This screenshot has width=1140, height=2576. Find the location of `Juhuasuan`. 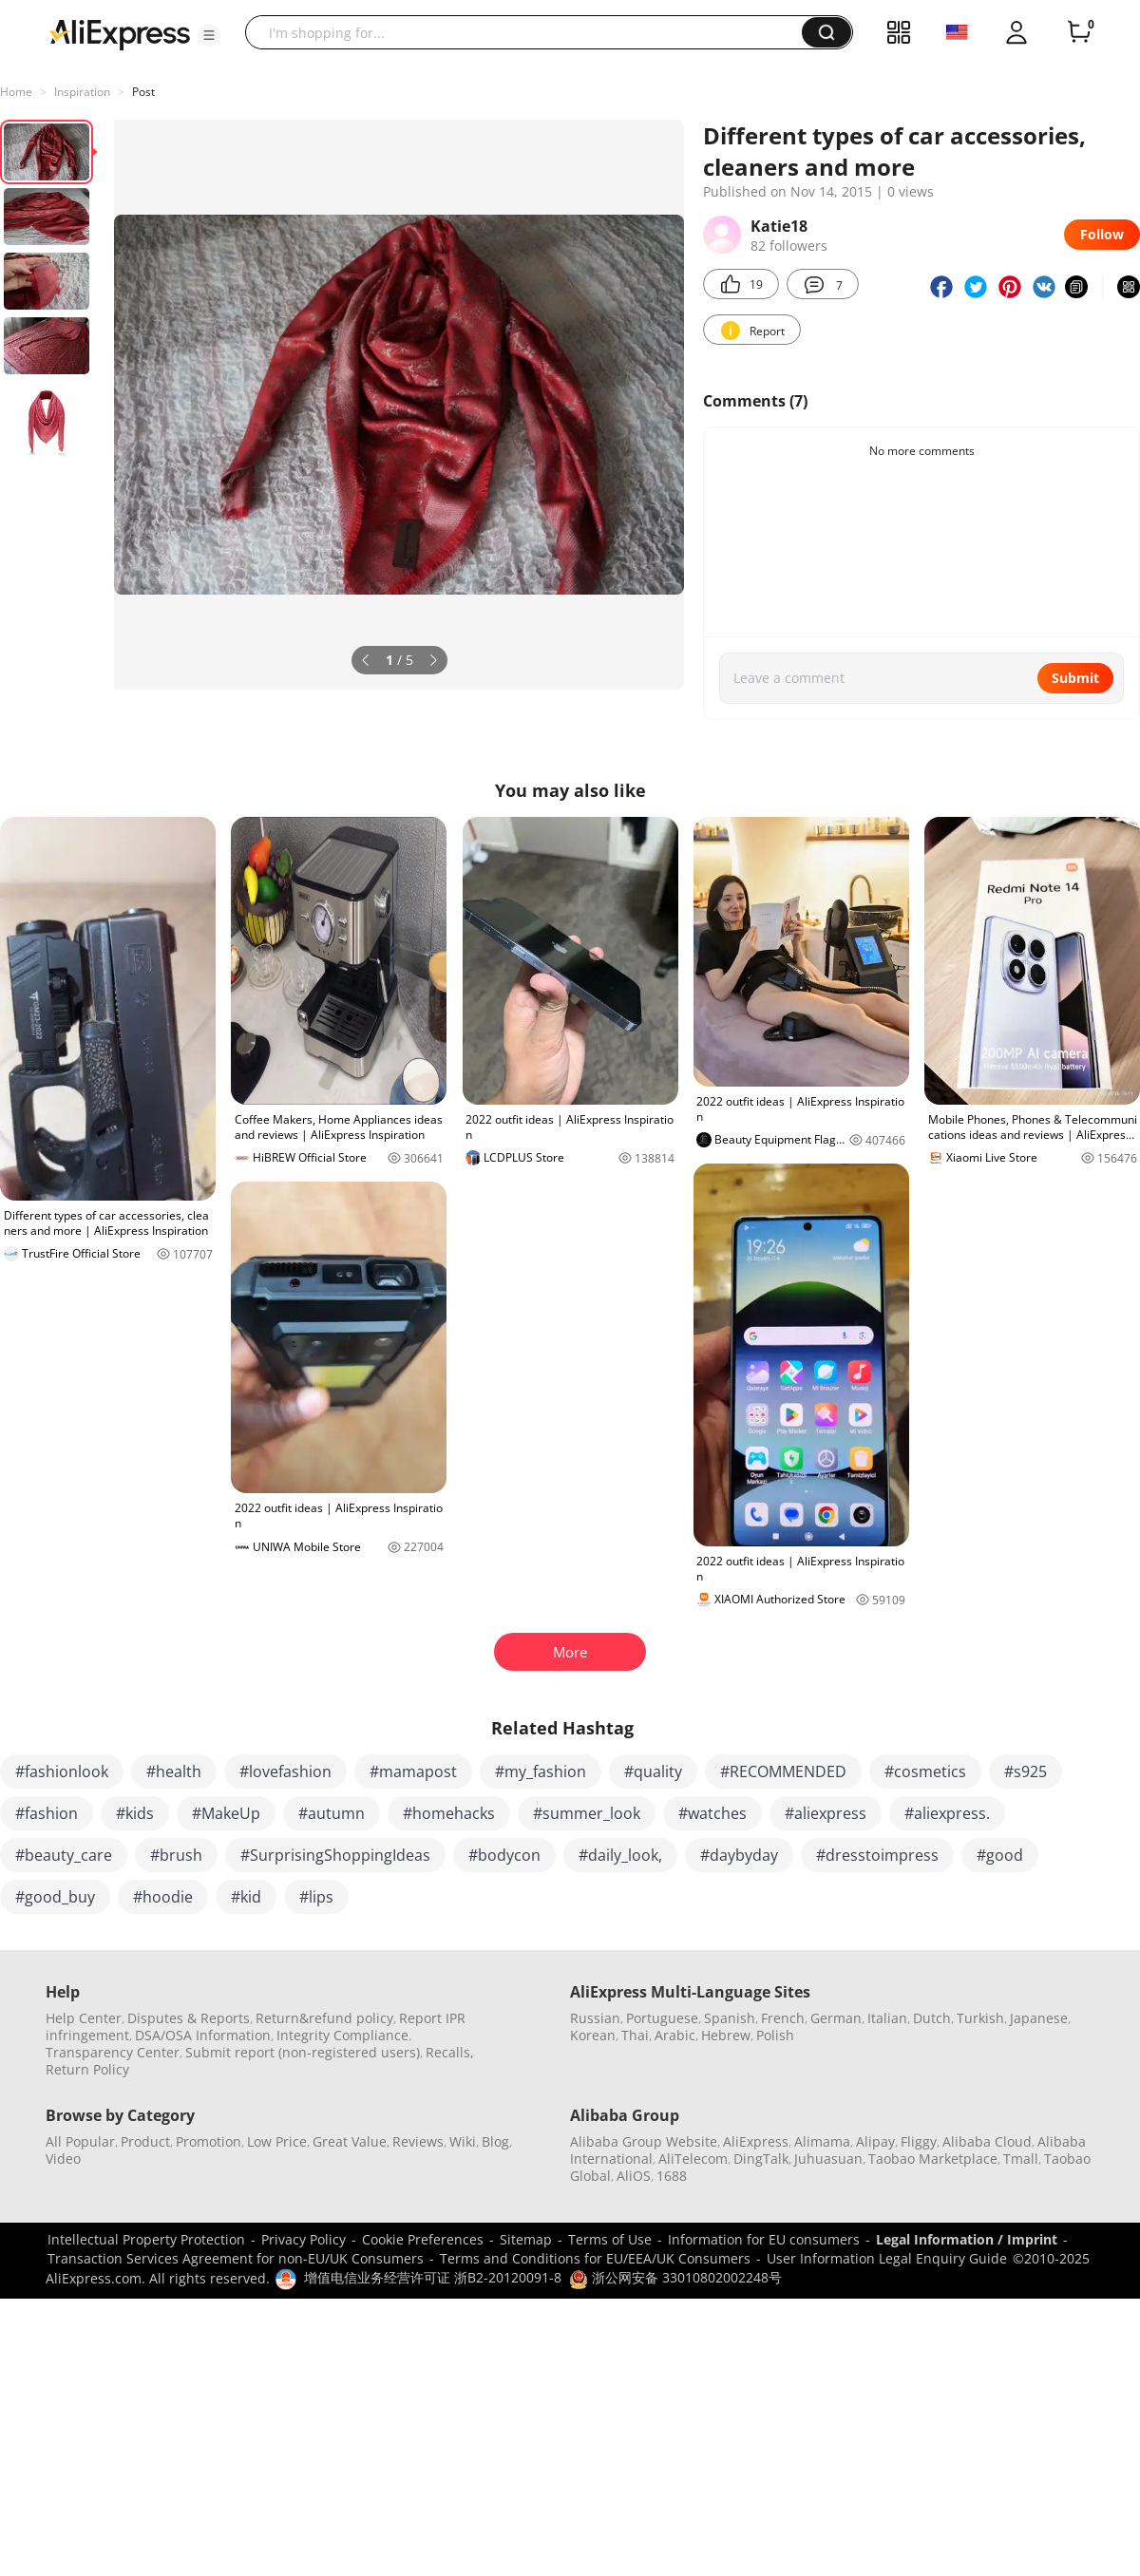

Juhuasuan is located at coordinates (828, 2159).